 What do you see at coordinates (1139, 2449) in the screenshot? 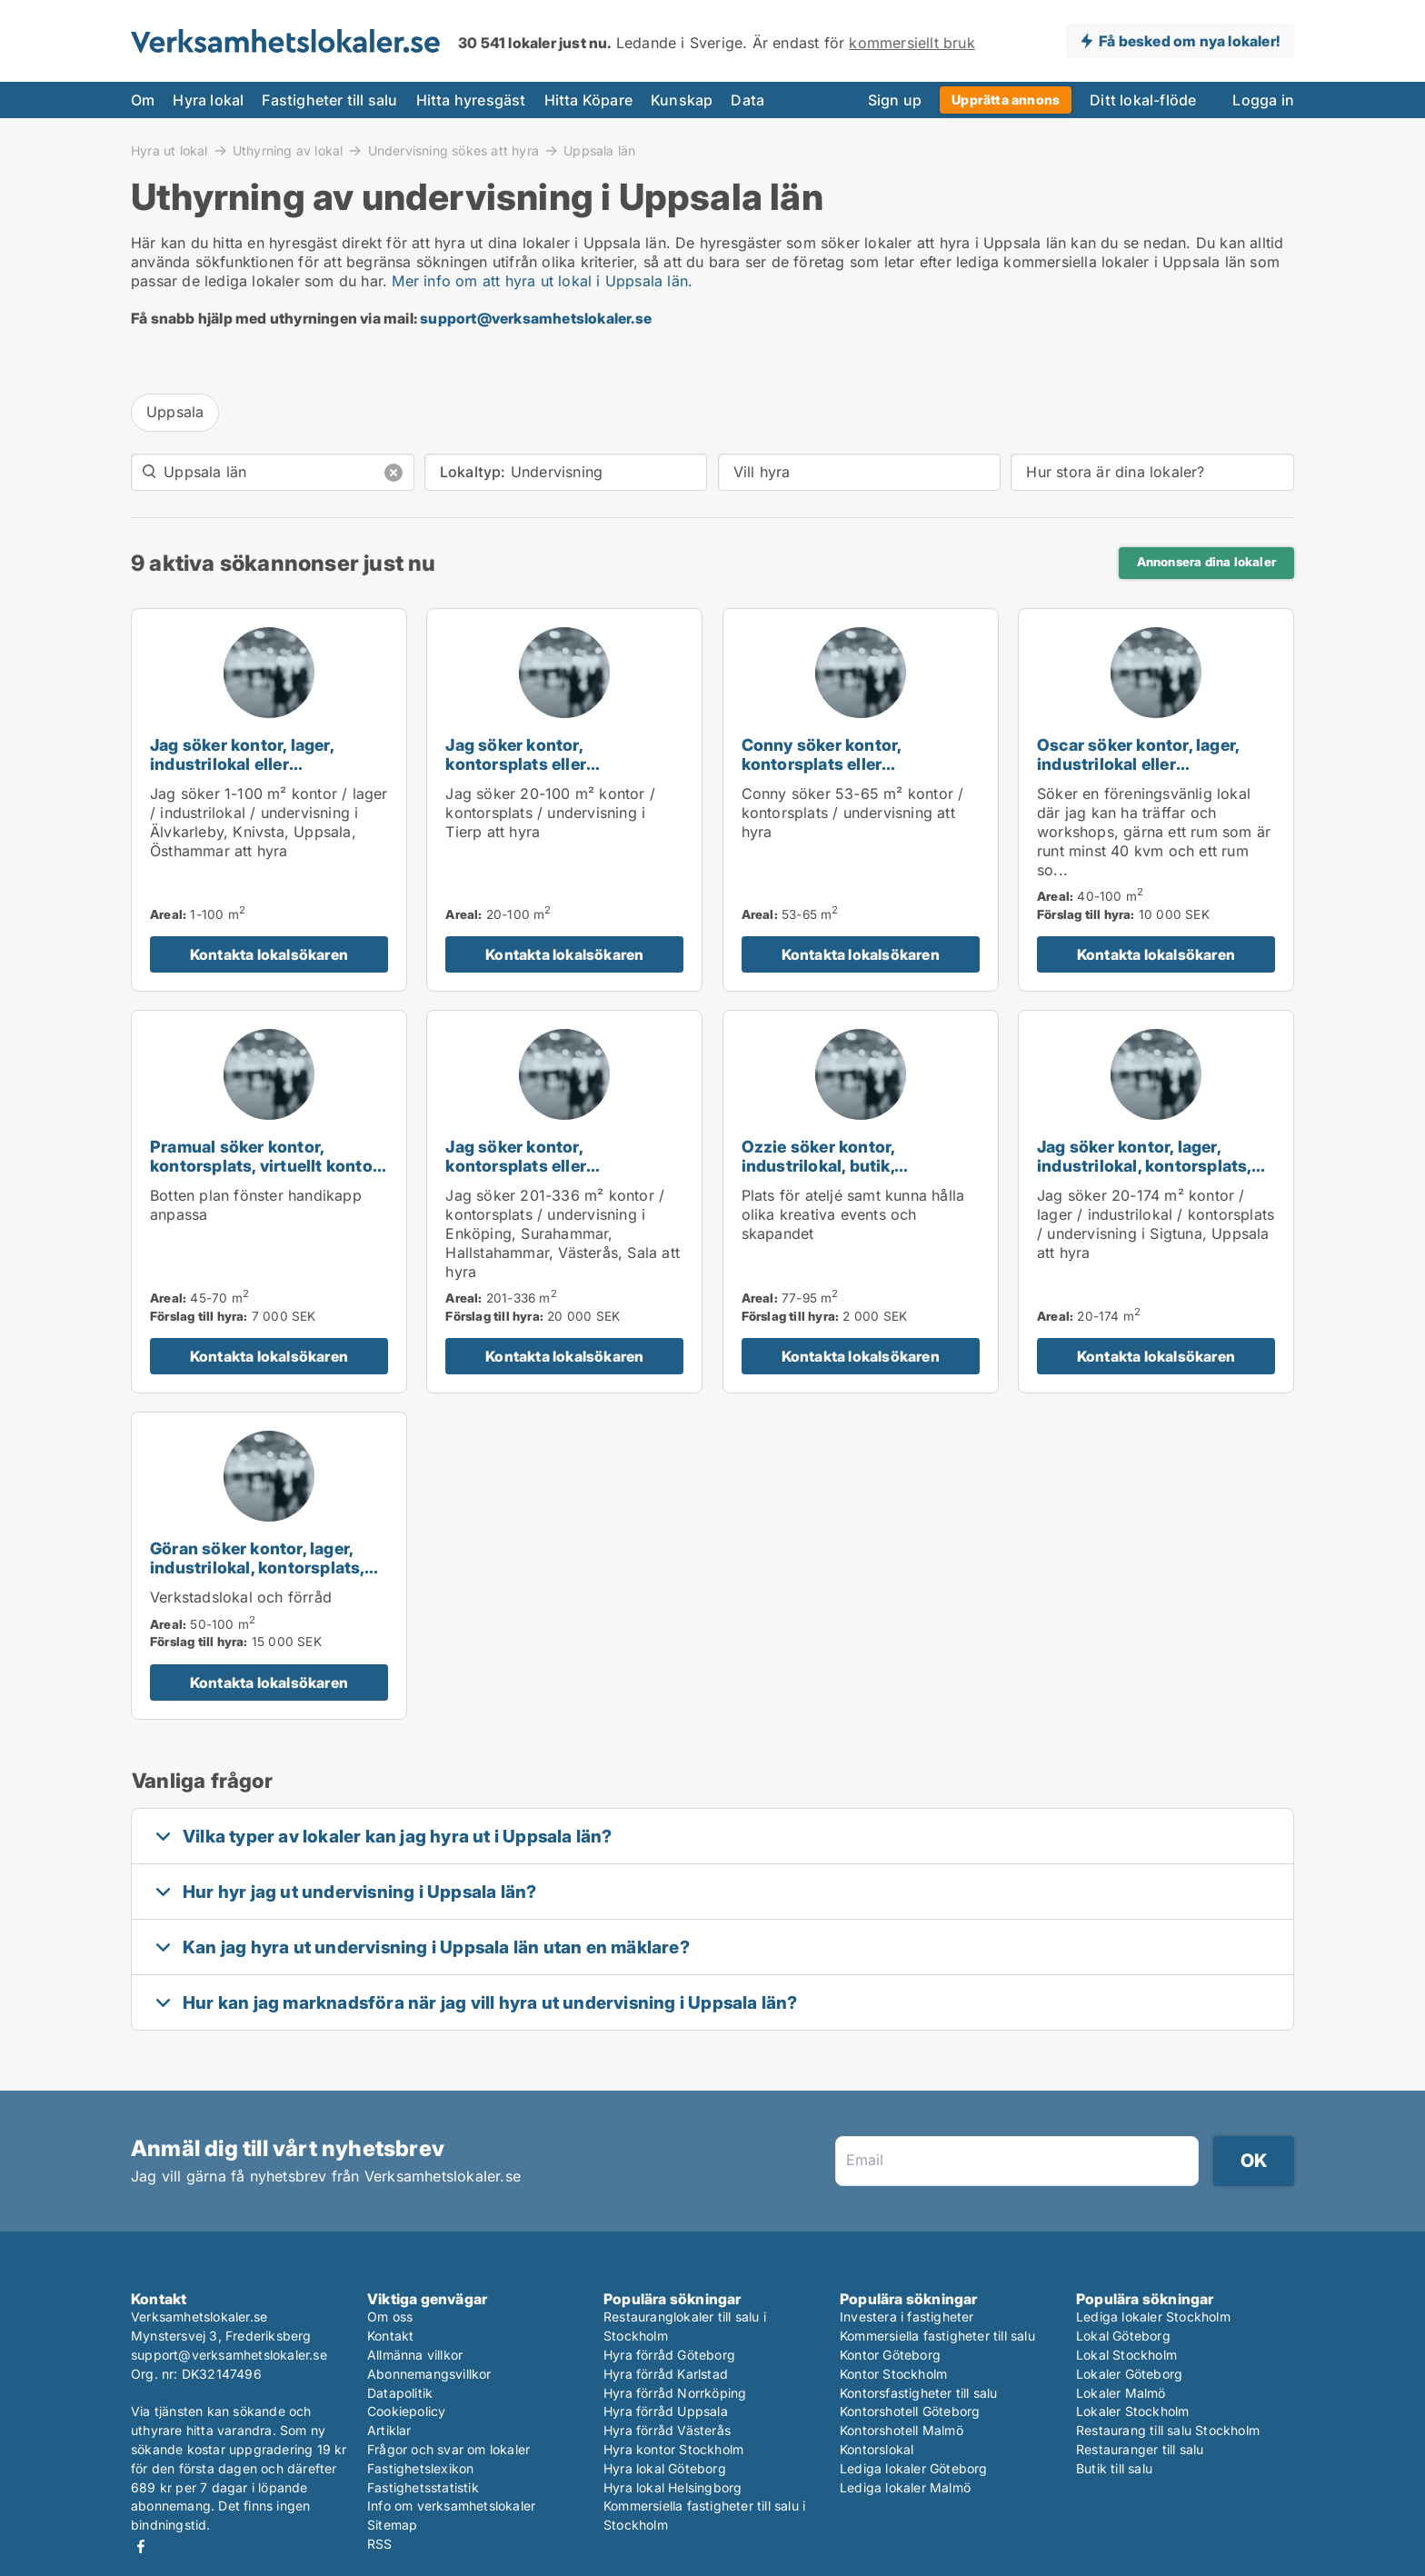
I see `Restauranger till salu` at bounding box center [1139, 2449].